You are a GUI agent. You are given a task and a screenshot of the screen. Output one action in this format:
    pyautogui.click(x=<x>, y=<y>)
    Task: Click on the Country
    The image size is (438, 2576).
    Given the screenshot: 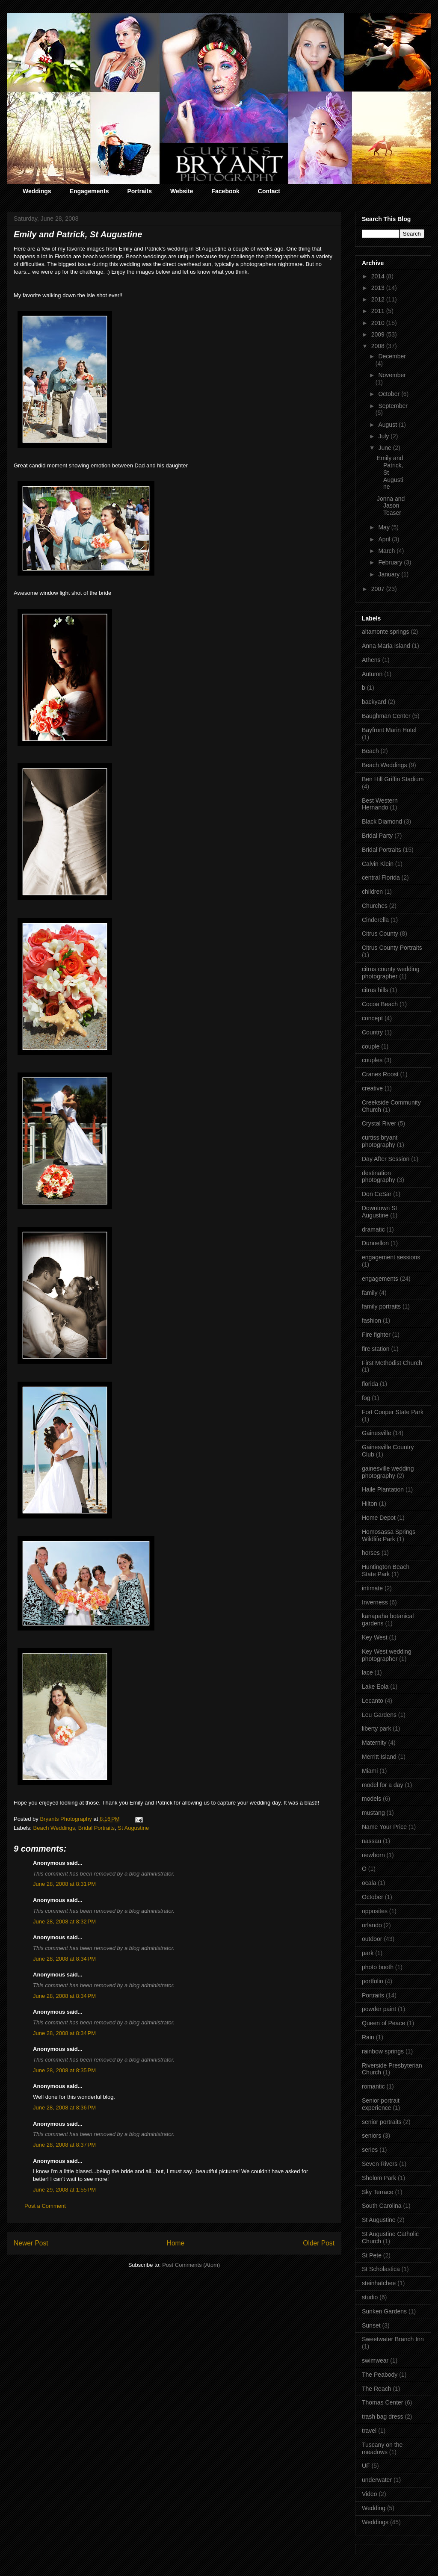 What is the action you would take?
    pyautogui.click(x=372, y=1032)
    